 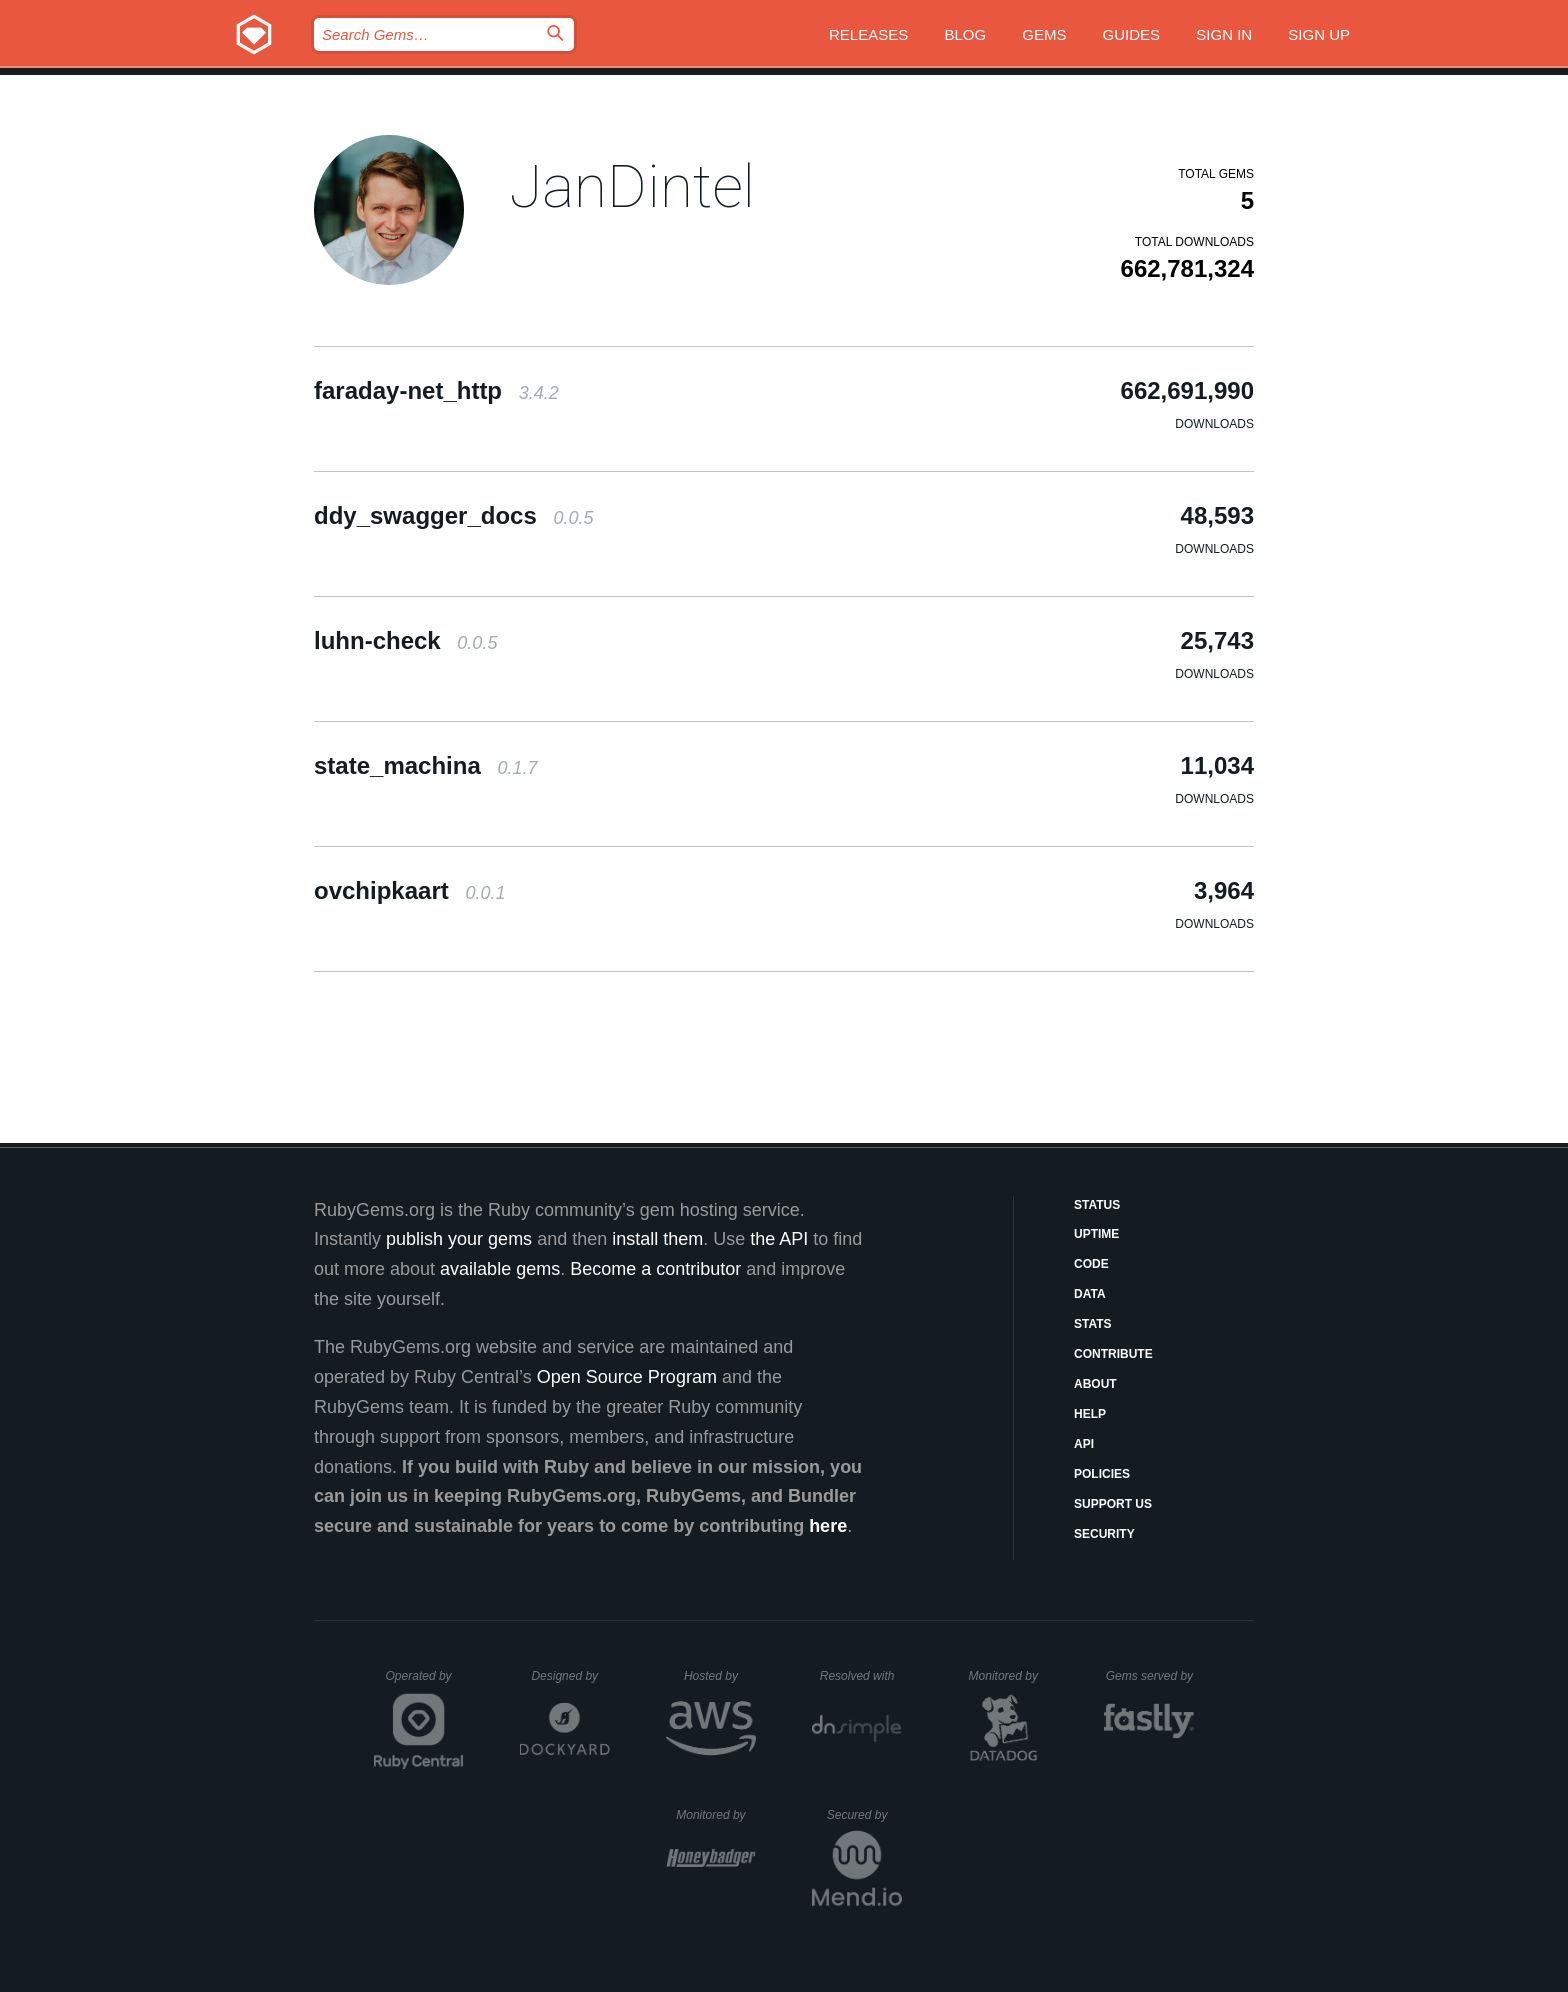 What do you see at coordinates (828, 1526) in the screenshot?
I see `here` at bounding box center [828, 1526].